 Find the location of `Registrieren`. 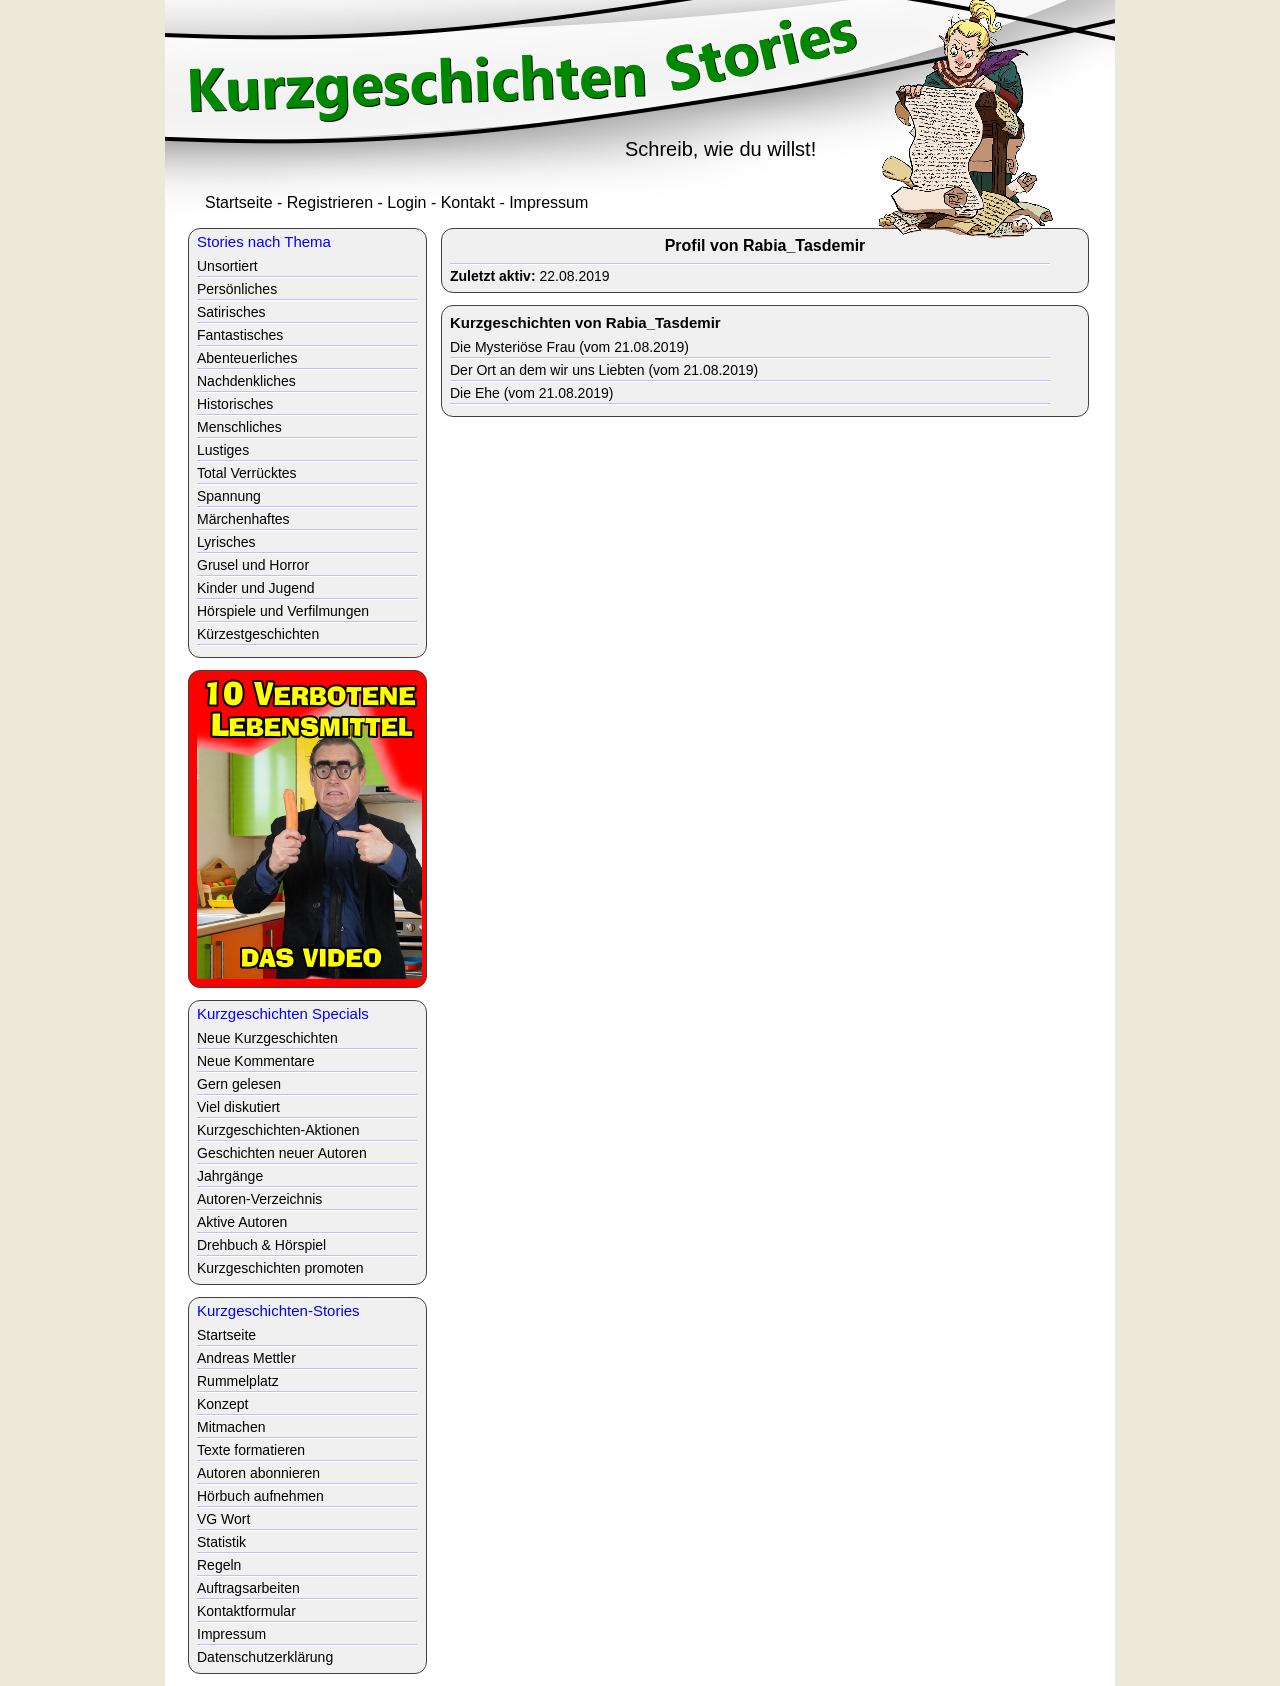

Registrieren is located at coordinates (330, 202).